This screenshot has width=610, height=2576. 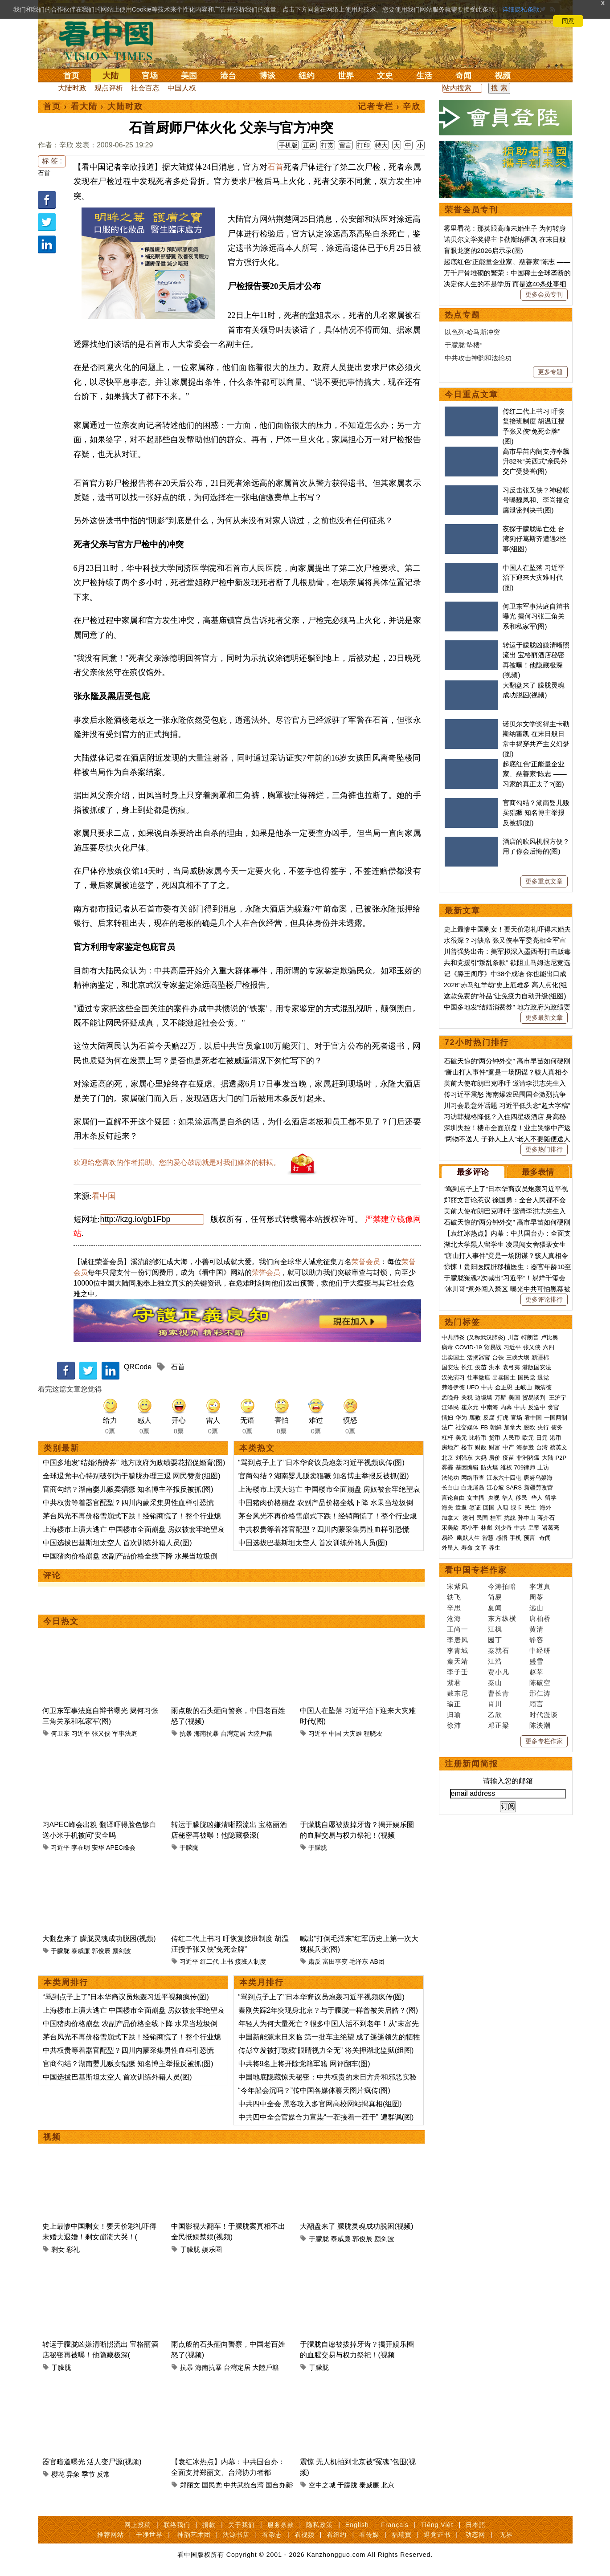 What do you see at coordinates (470, 1527) in the screenshot?
I see `邓小平` at bounding box center [470, 1527].